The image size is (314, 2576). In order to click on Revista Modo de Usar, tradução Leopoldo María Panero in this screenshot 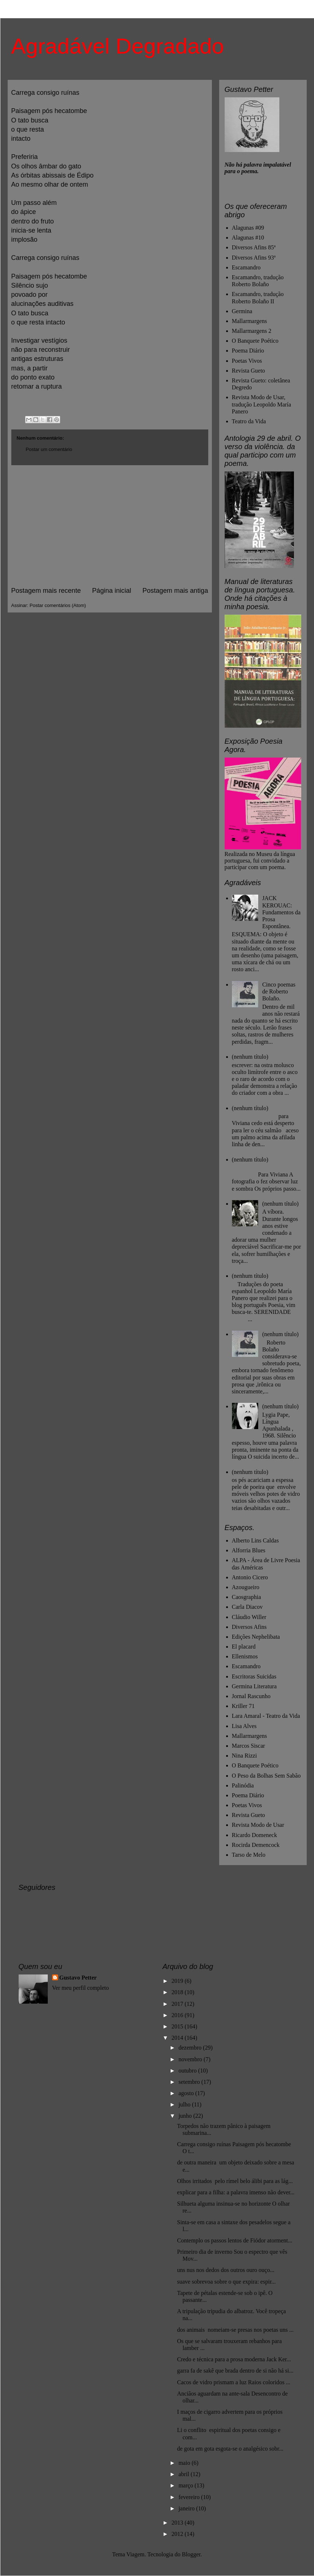, I will do `click(261, 404)`.